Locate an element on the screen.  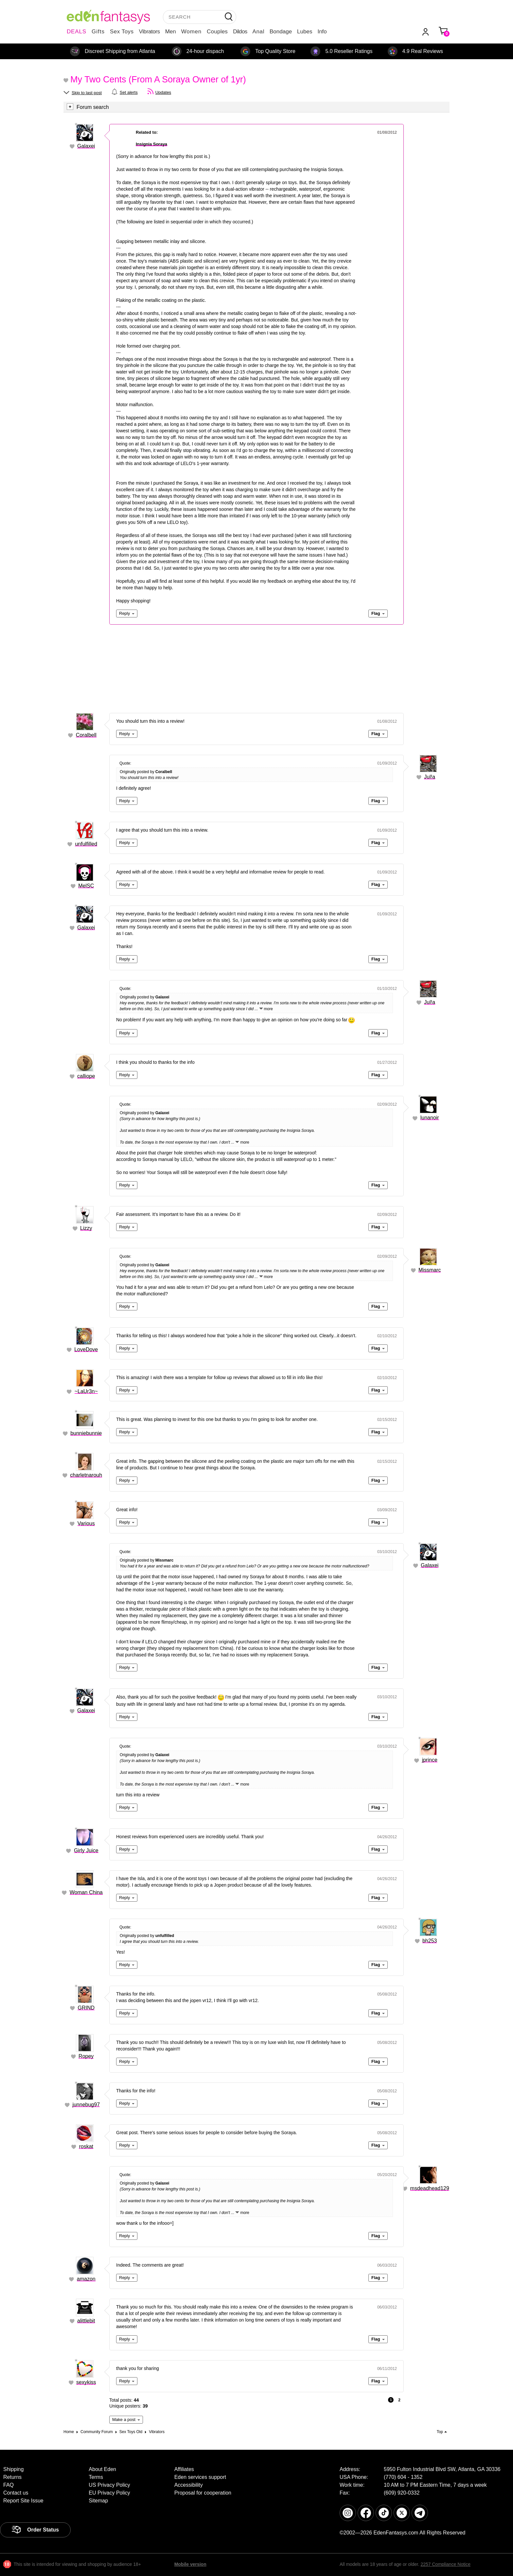
Girly Juice is located at coordinates (86, 1850).